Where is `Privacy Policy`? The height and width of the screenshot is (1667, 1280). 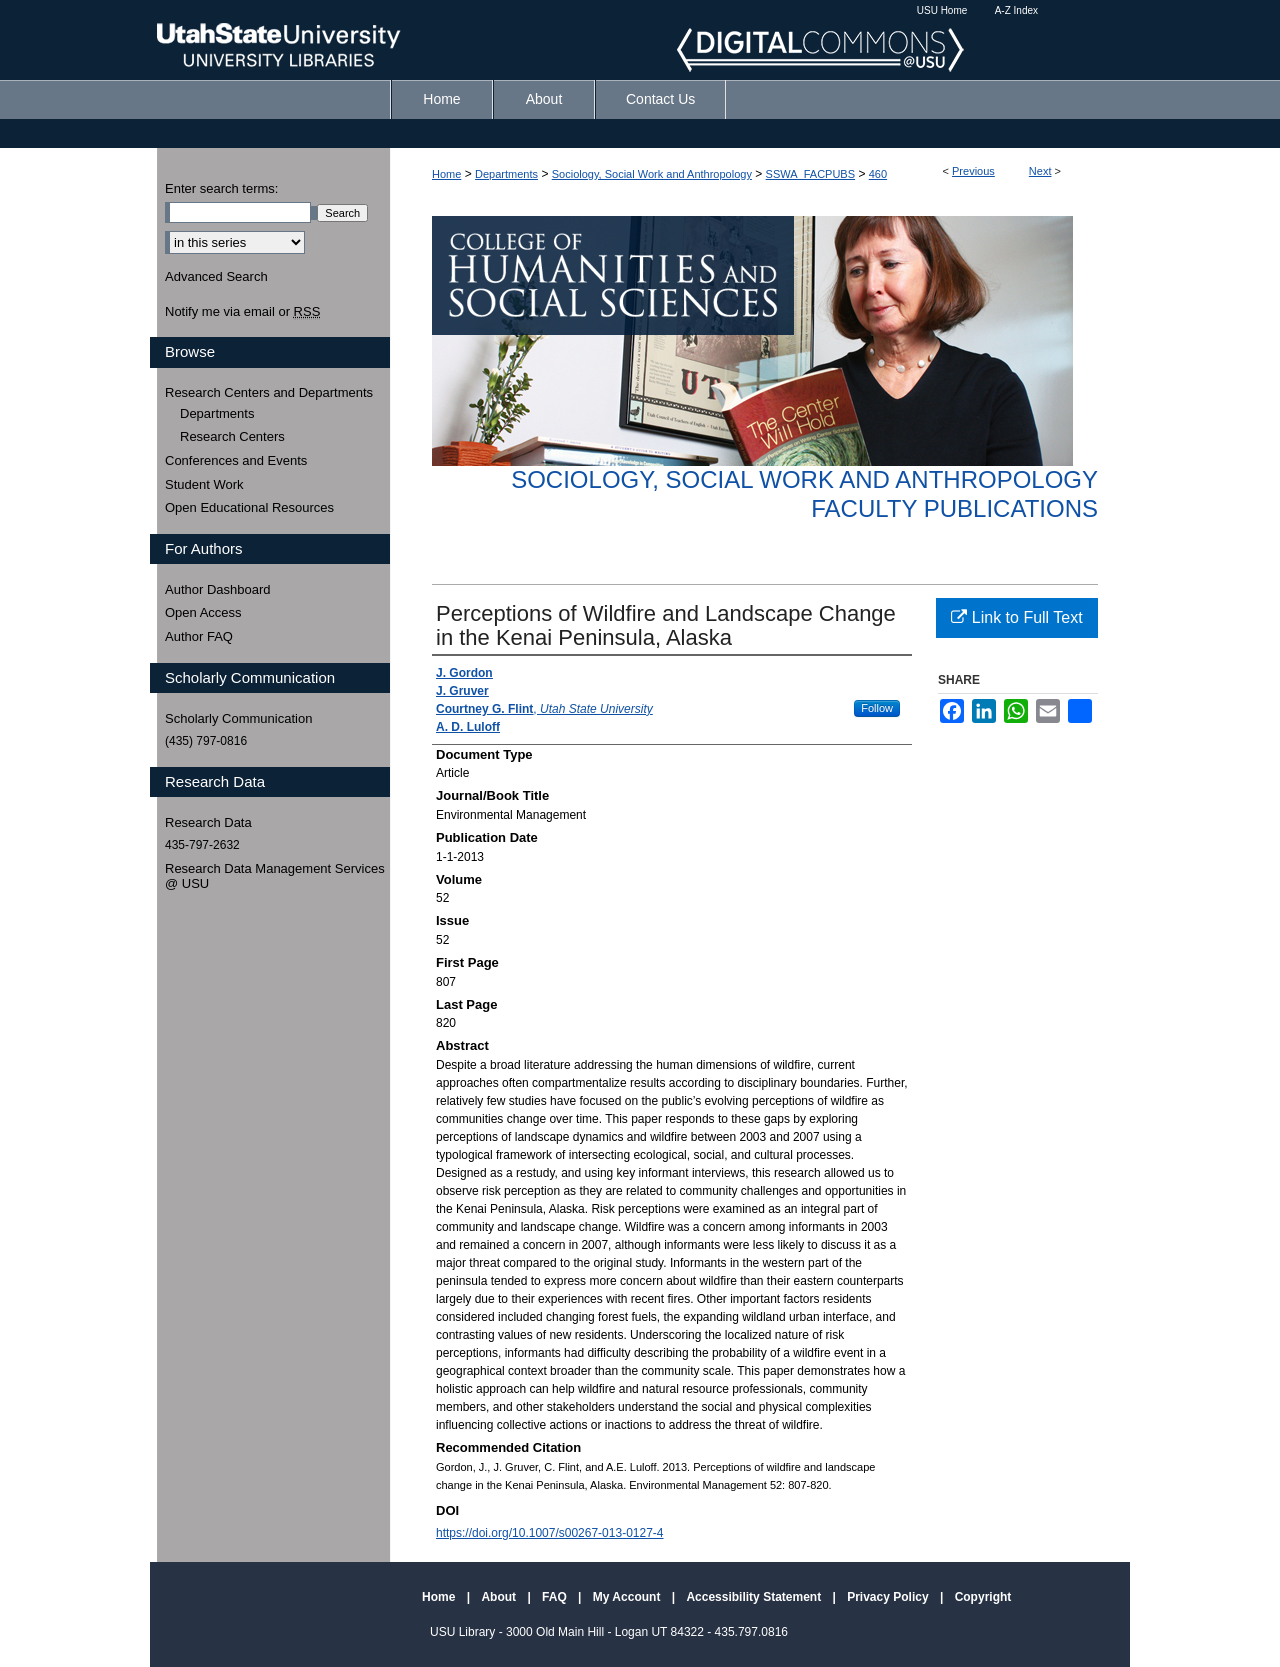 Privacy Policy is located at coordinates (889, 1597).